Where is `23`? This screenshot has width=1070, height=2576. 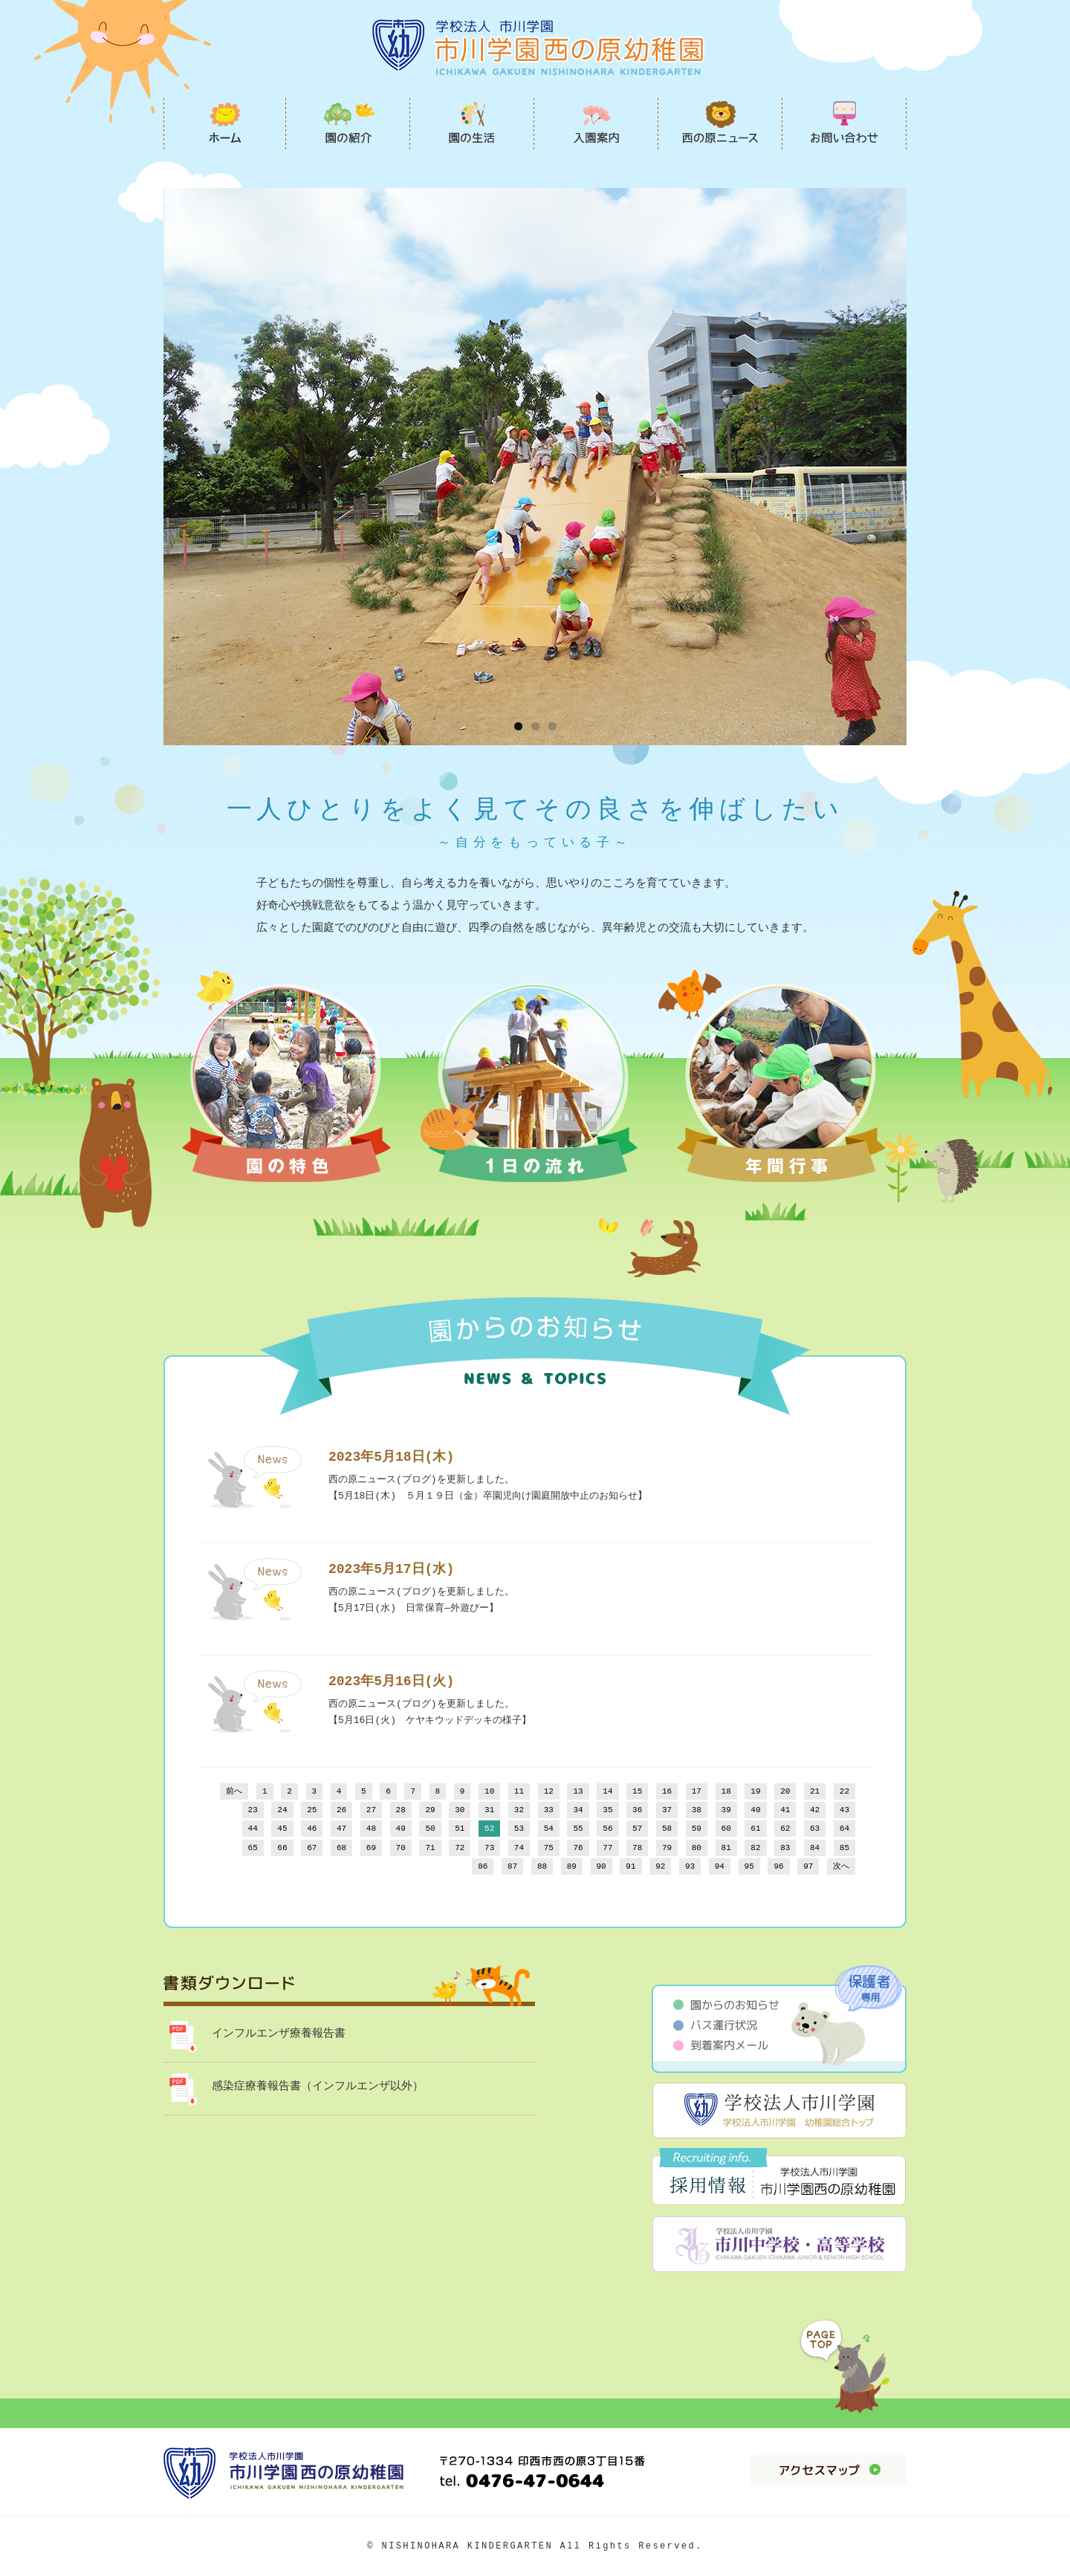 23 is located at coordinates (253, 1810).